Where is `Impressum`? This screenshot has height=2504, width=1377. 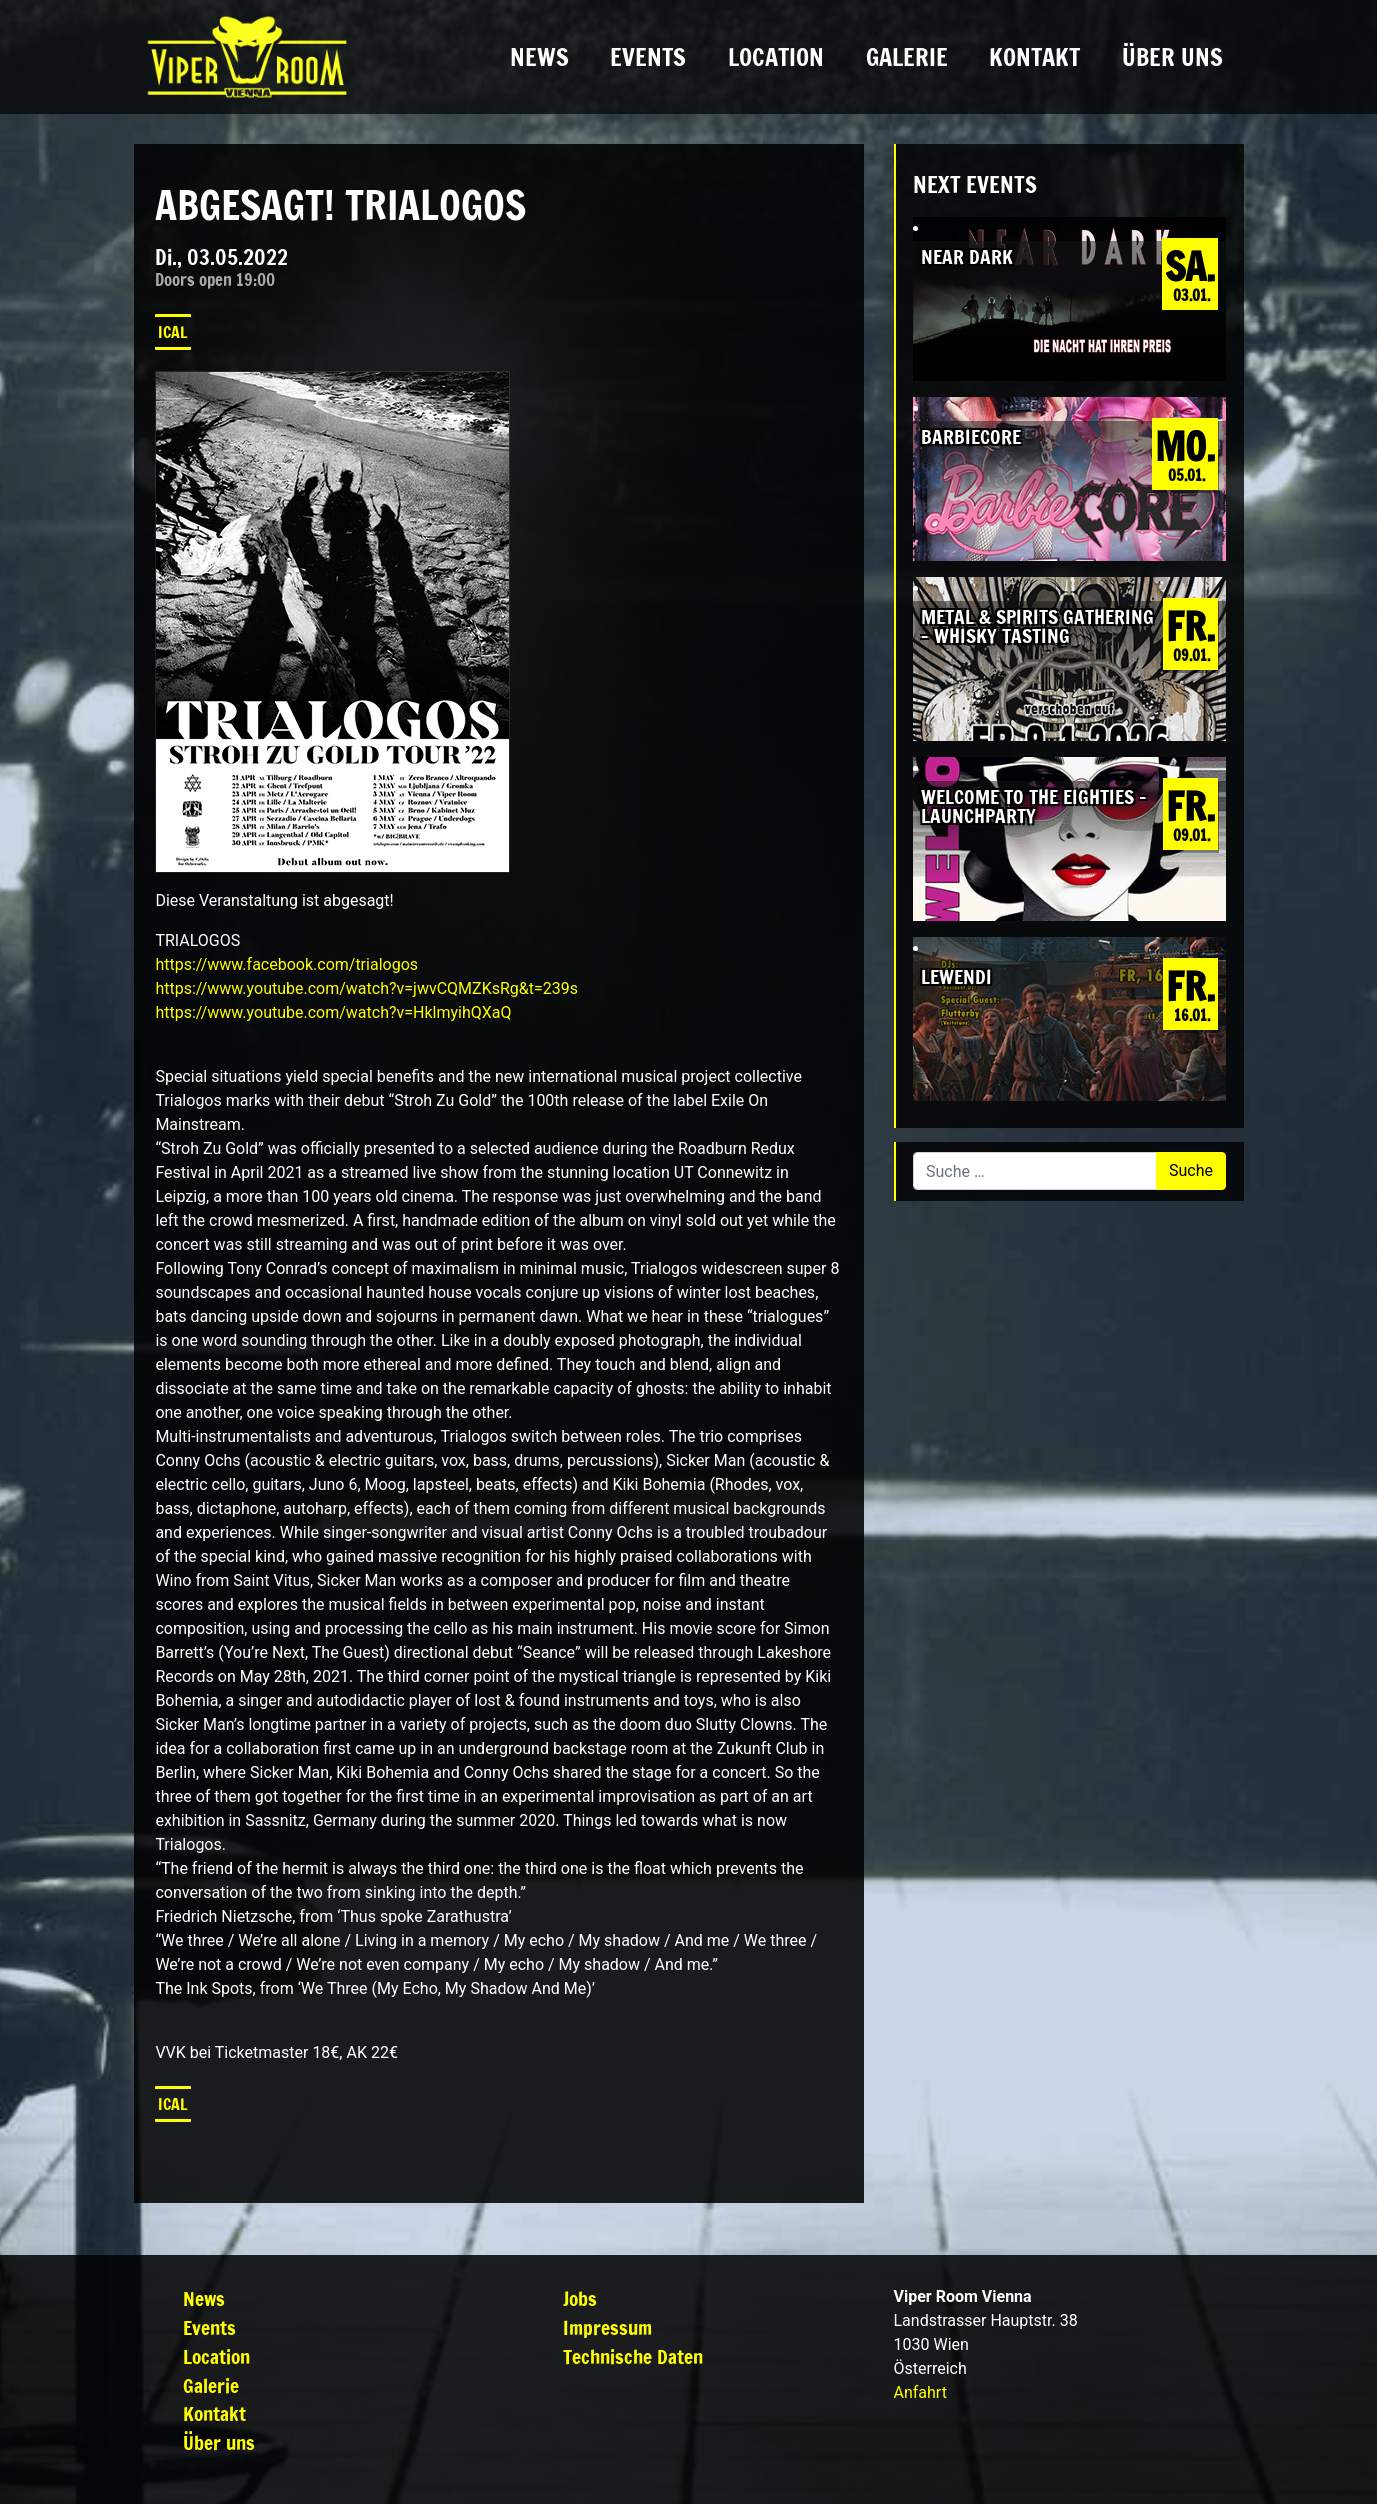 Impressum is located at coordinates (607, 2327).